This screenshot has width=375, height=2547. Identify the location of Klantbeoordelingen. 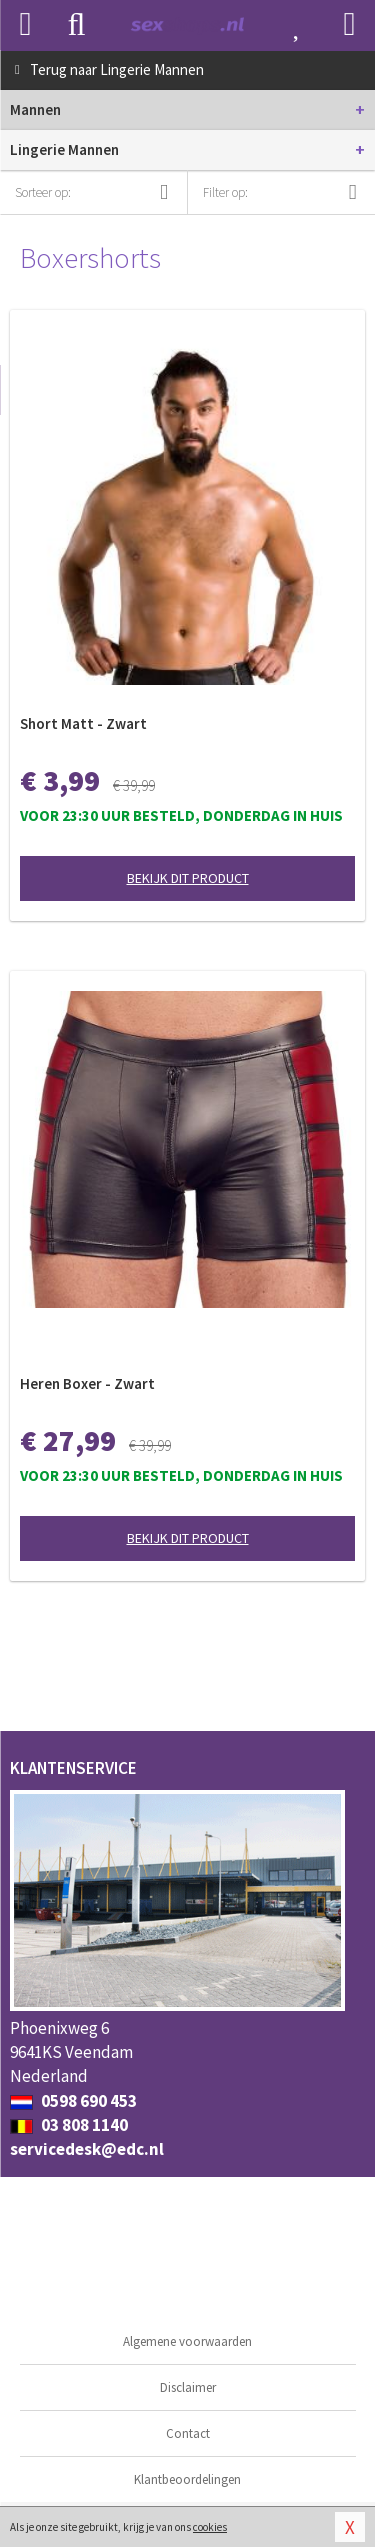
(187, 2479).